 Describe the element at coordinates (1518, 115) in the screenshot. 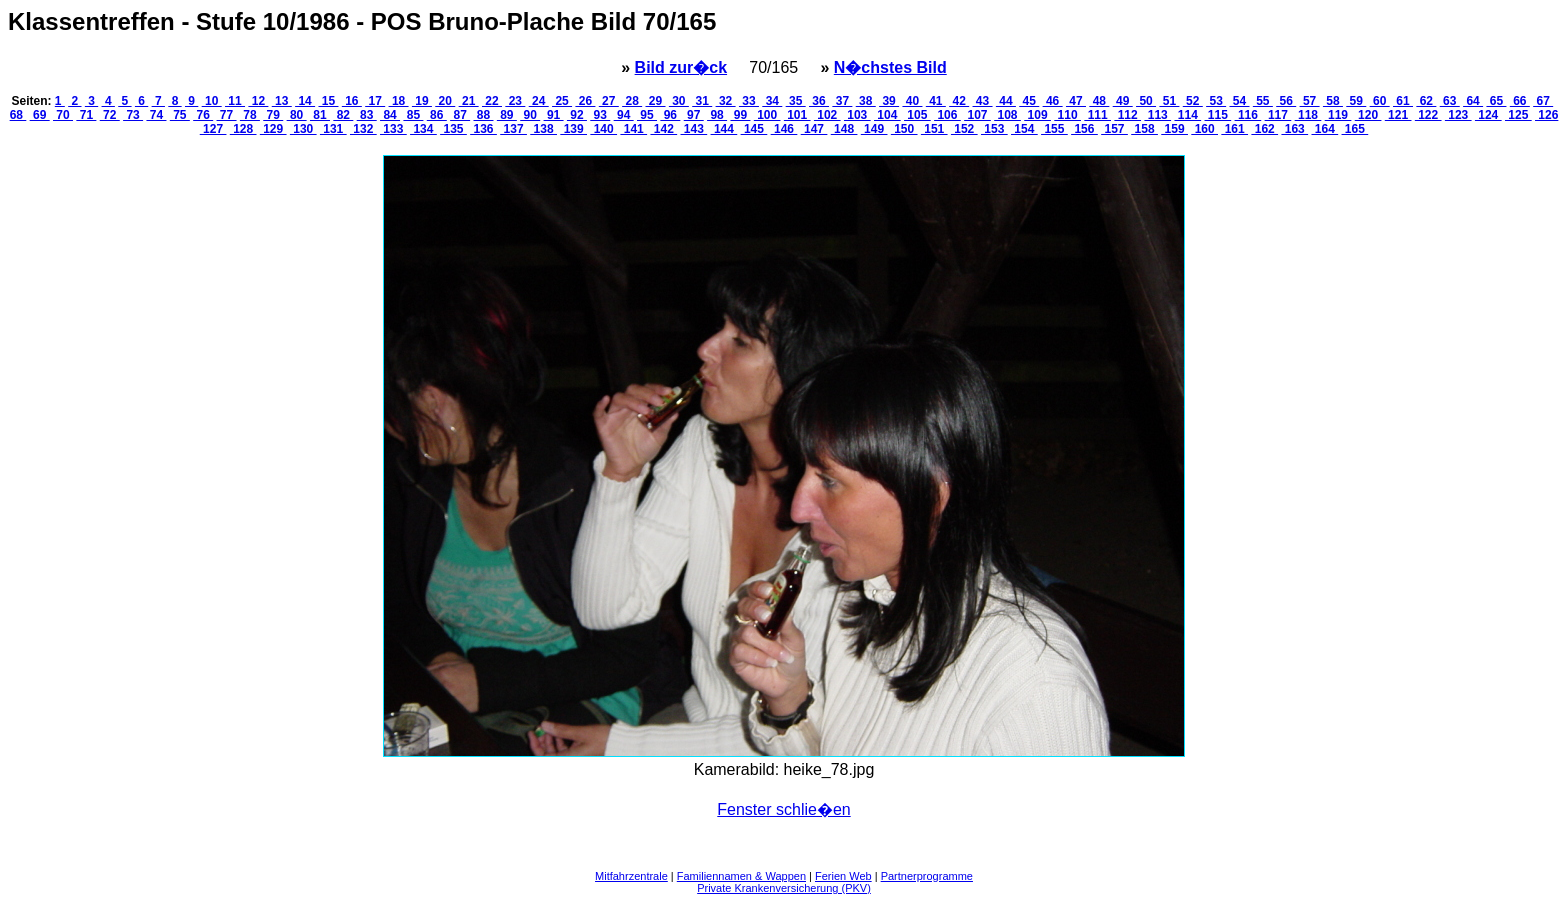

I see `125` at that location.